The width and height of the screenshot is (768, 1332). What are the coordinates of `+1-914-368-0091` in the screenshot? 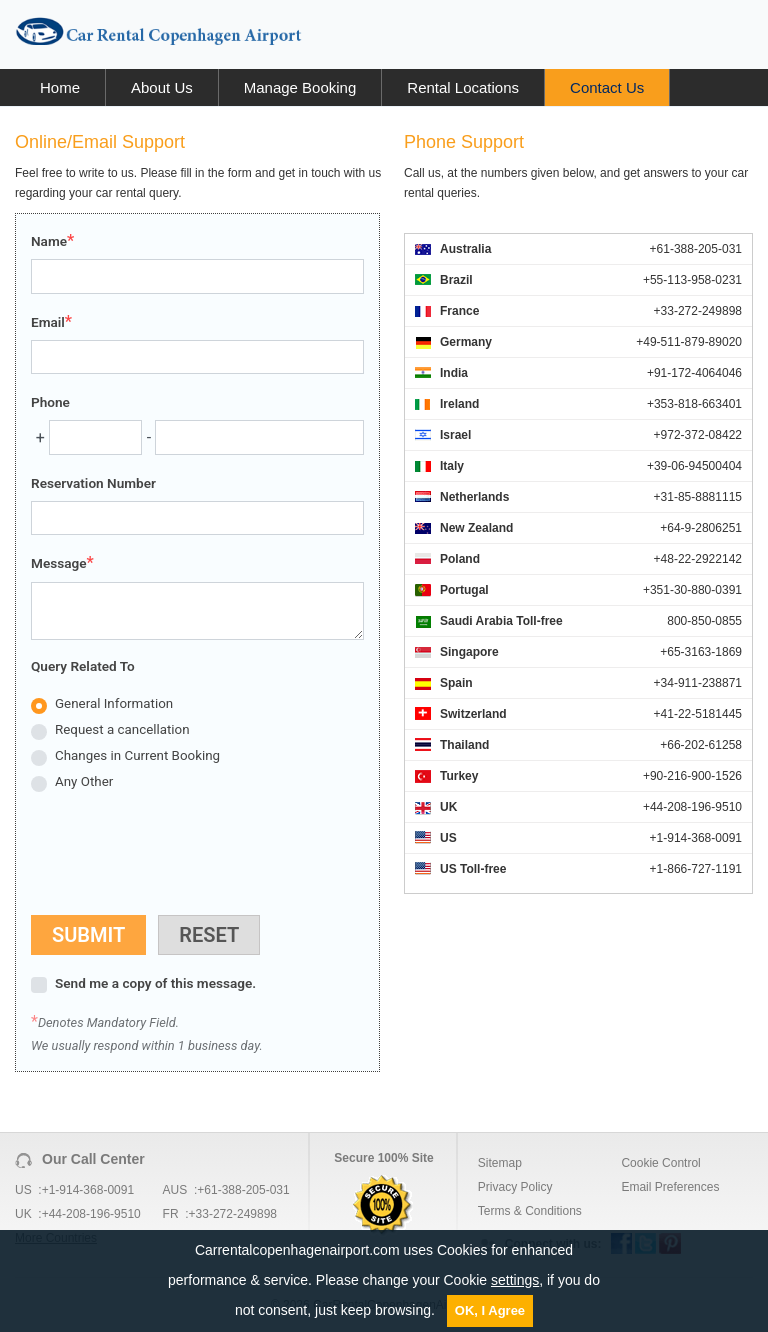 It's located at (88, 1190).